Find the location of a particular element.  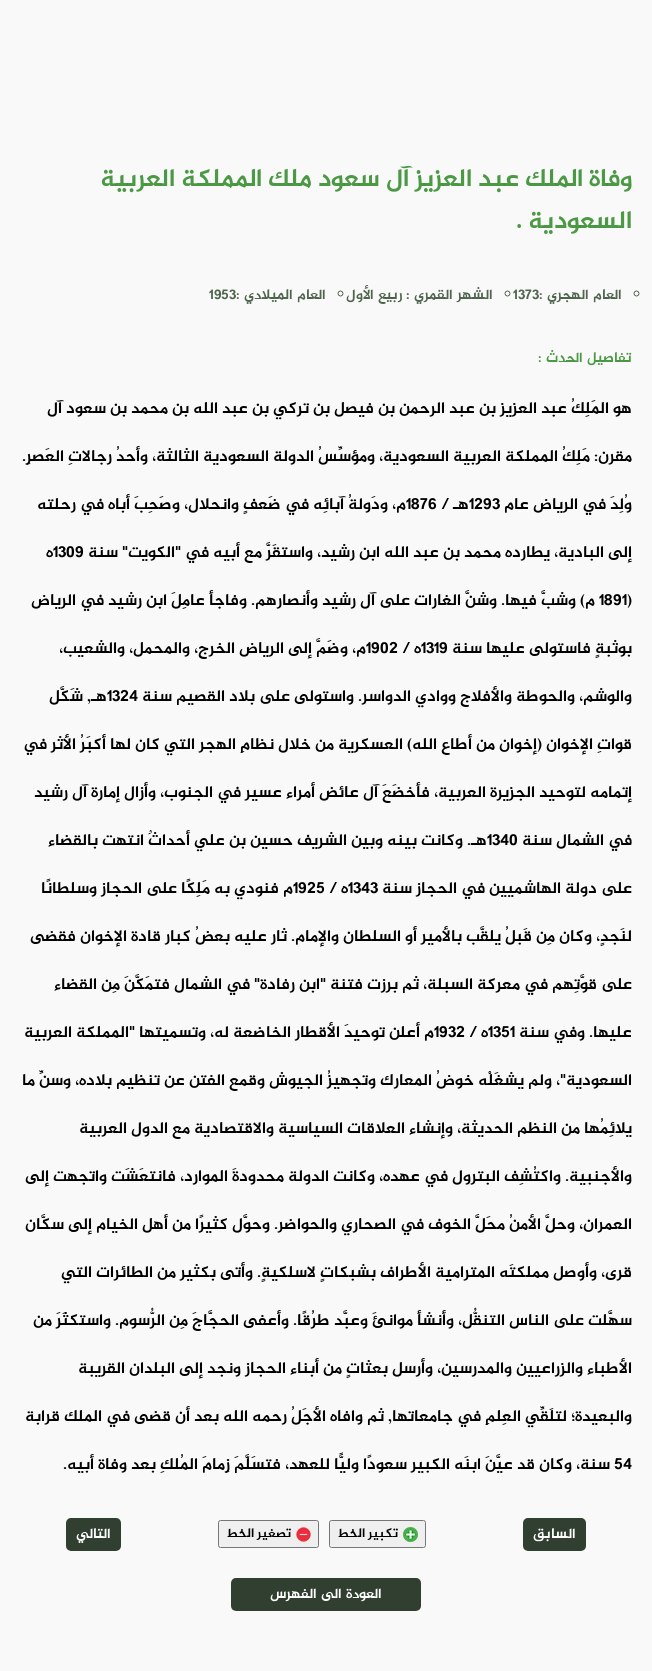

التالي is located at coordinates (93, 1534).